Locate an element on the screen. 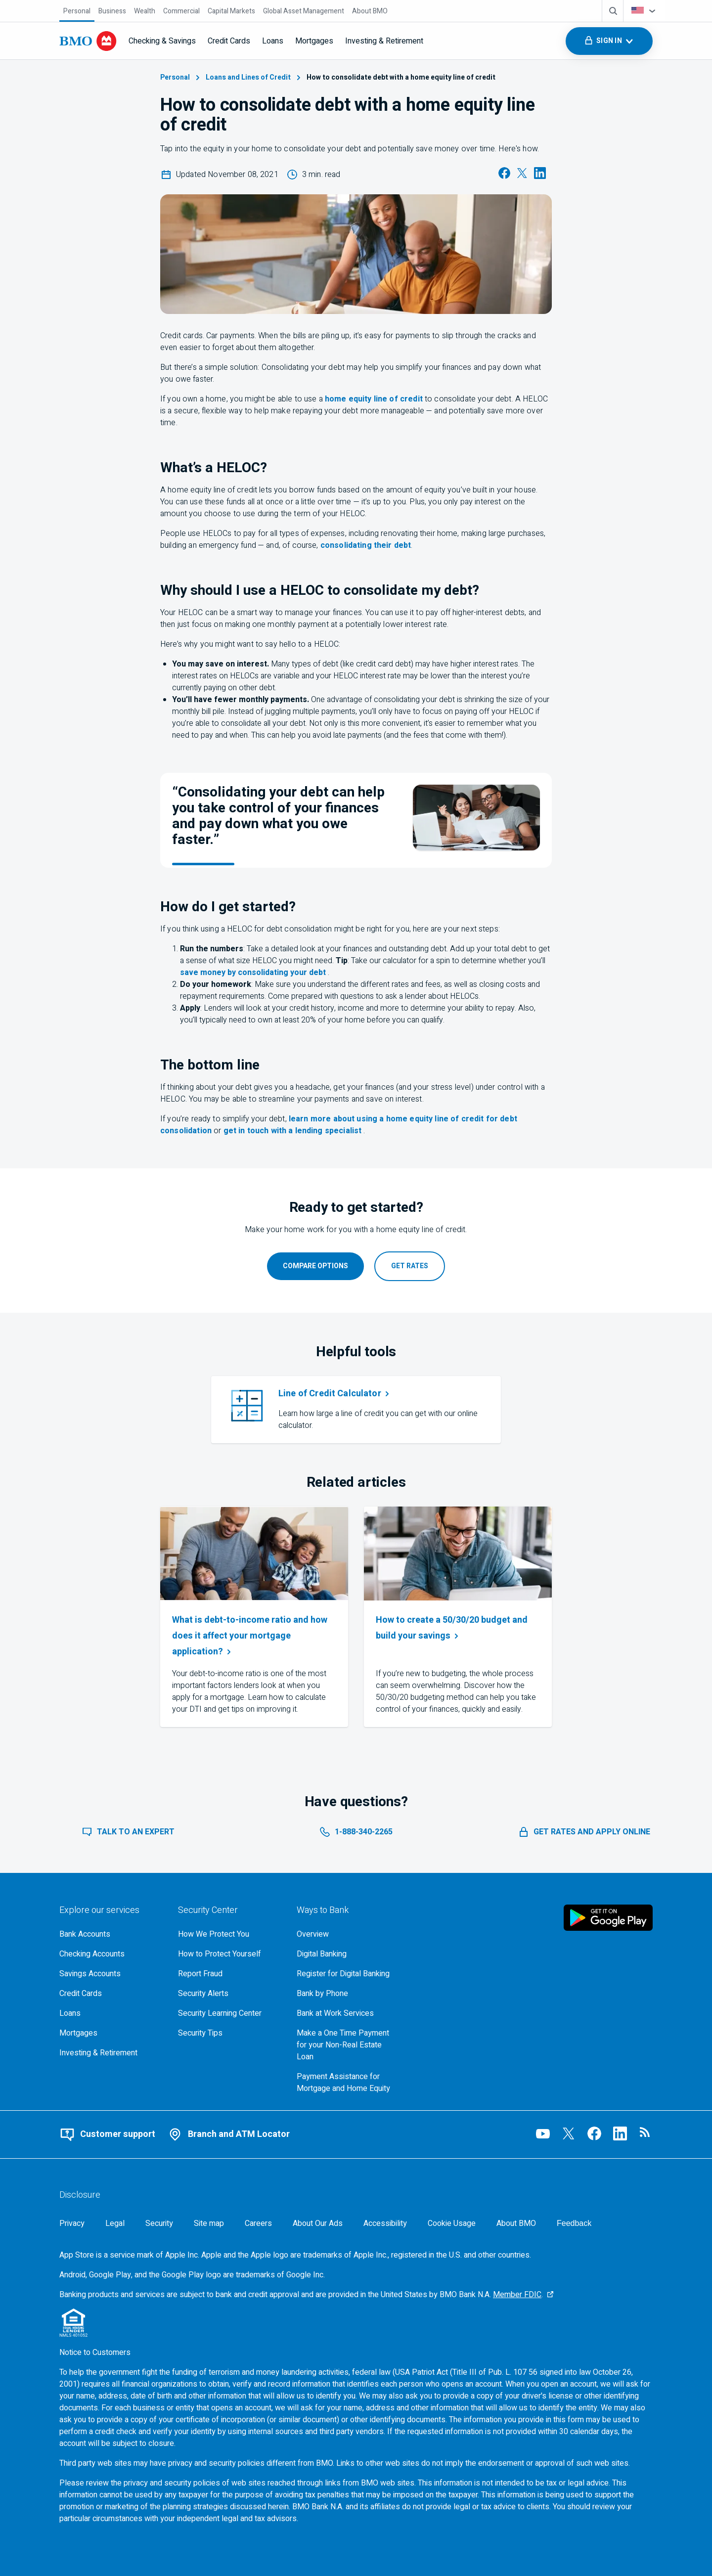 This screenshot has height=2576, width=712. [Bank of Montreal logo] is located at coordinates (88, 41).